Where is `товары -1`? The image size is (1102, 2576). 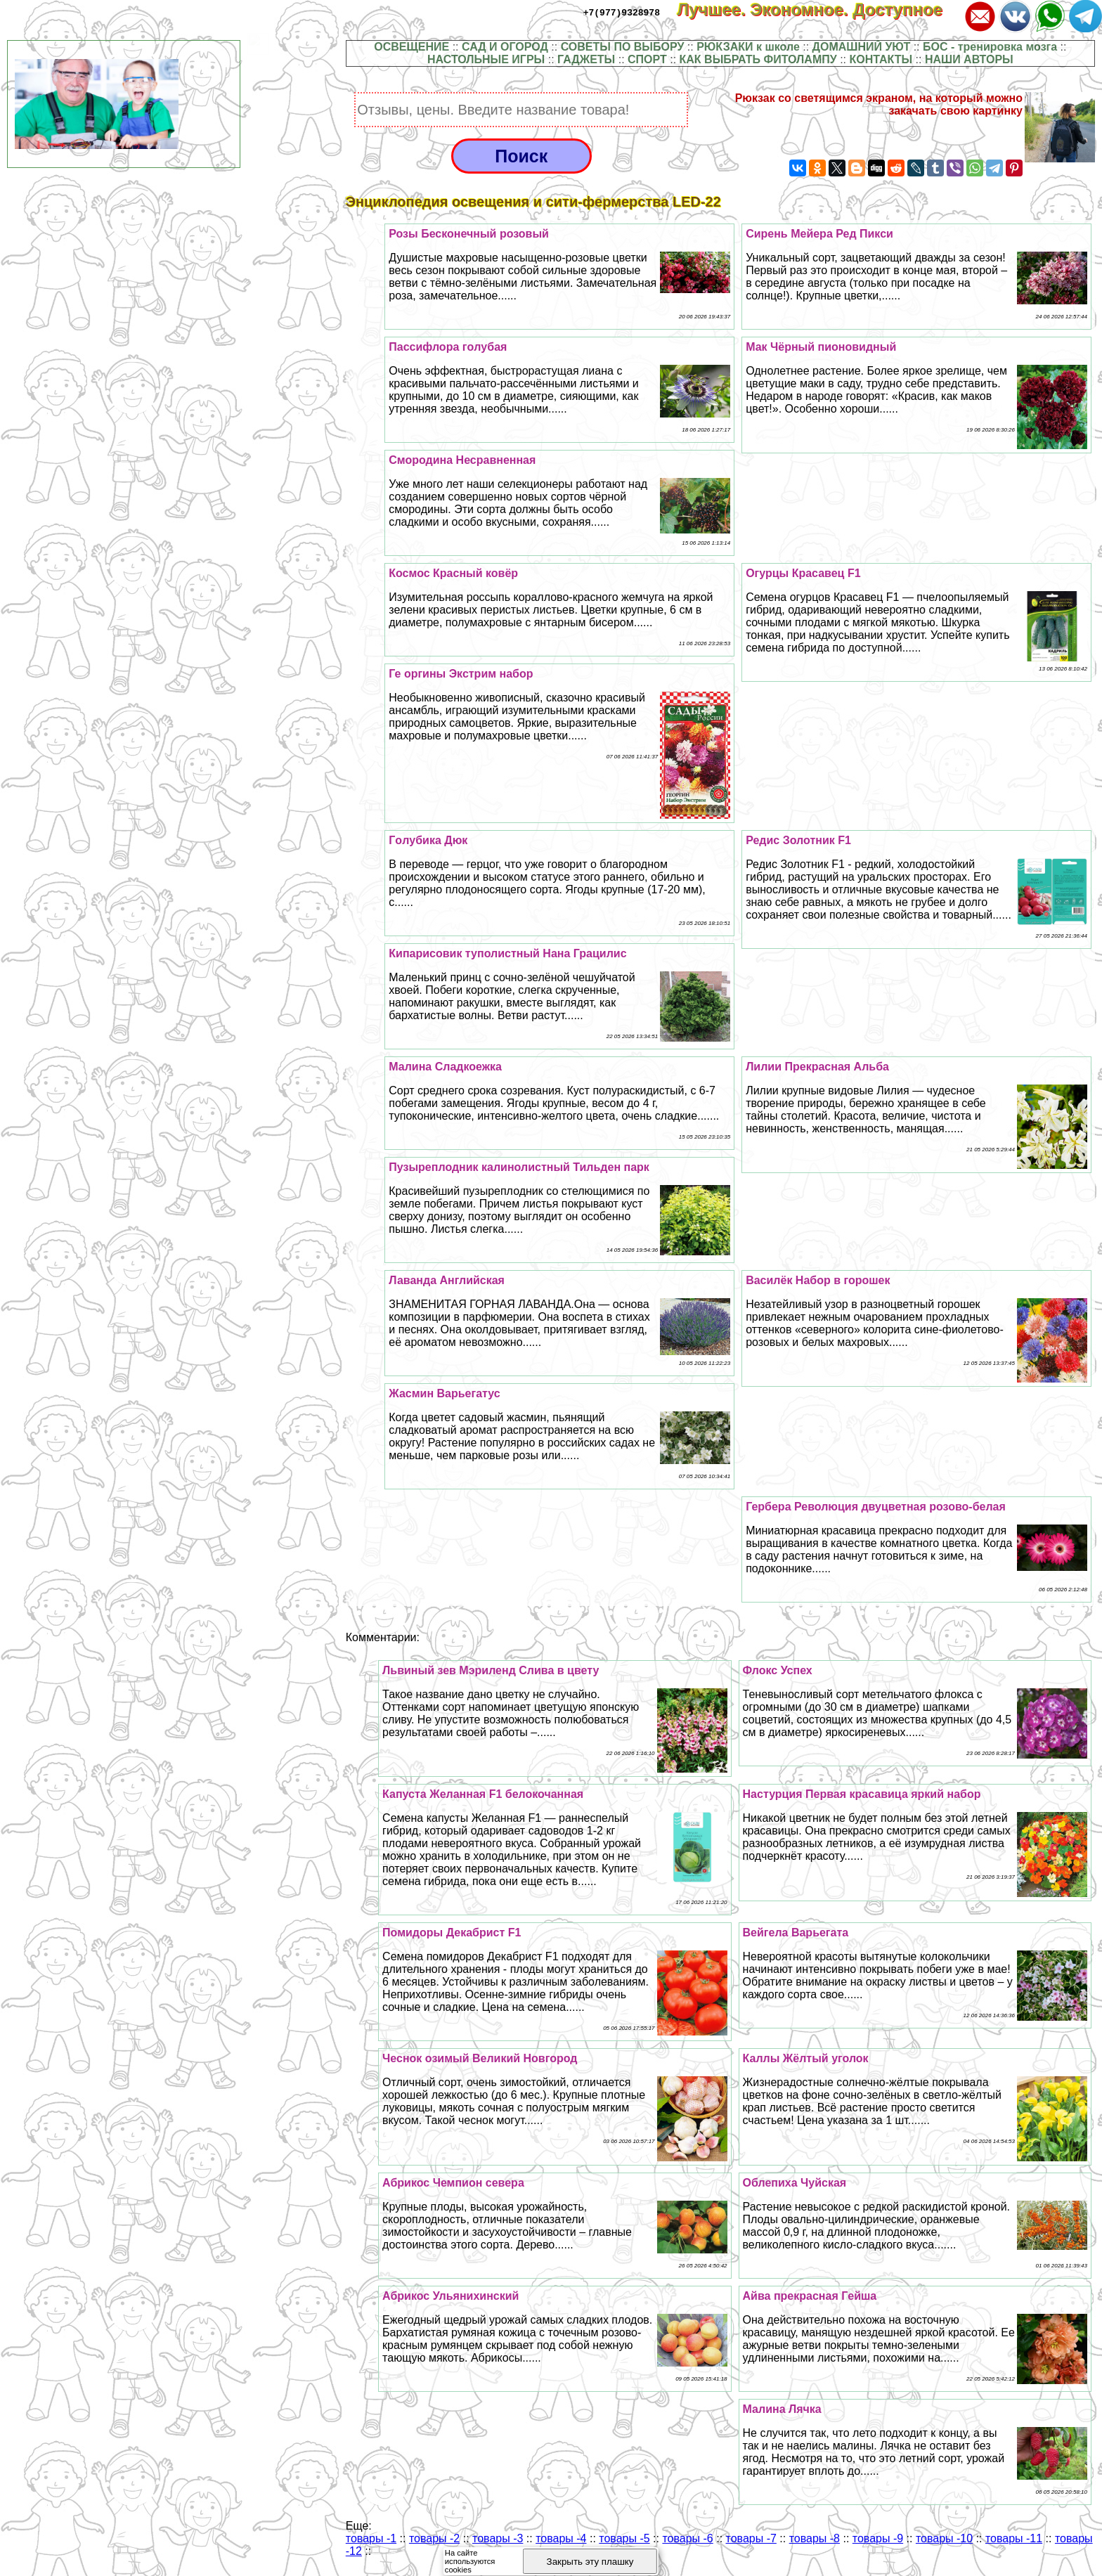 товары -1 is located at coordinates (371, 2538).